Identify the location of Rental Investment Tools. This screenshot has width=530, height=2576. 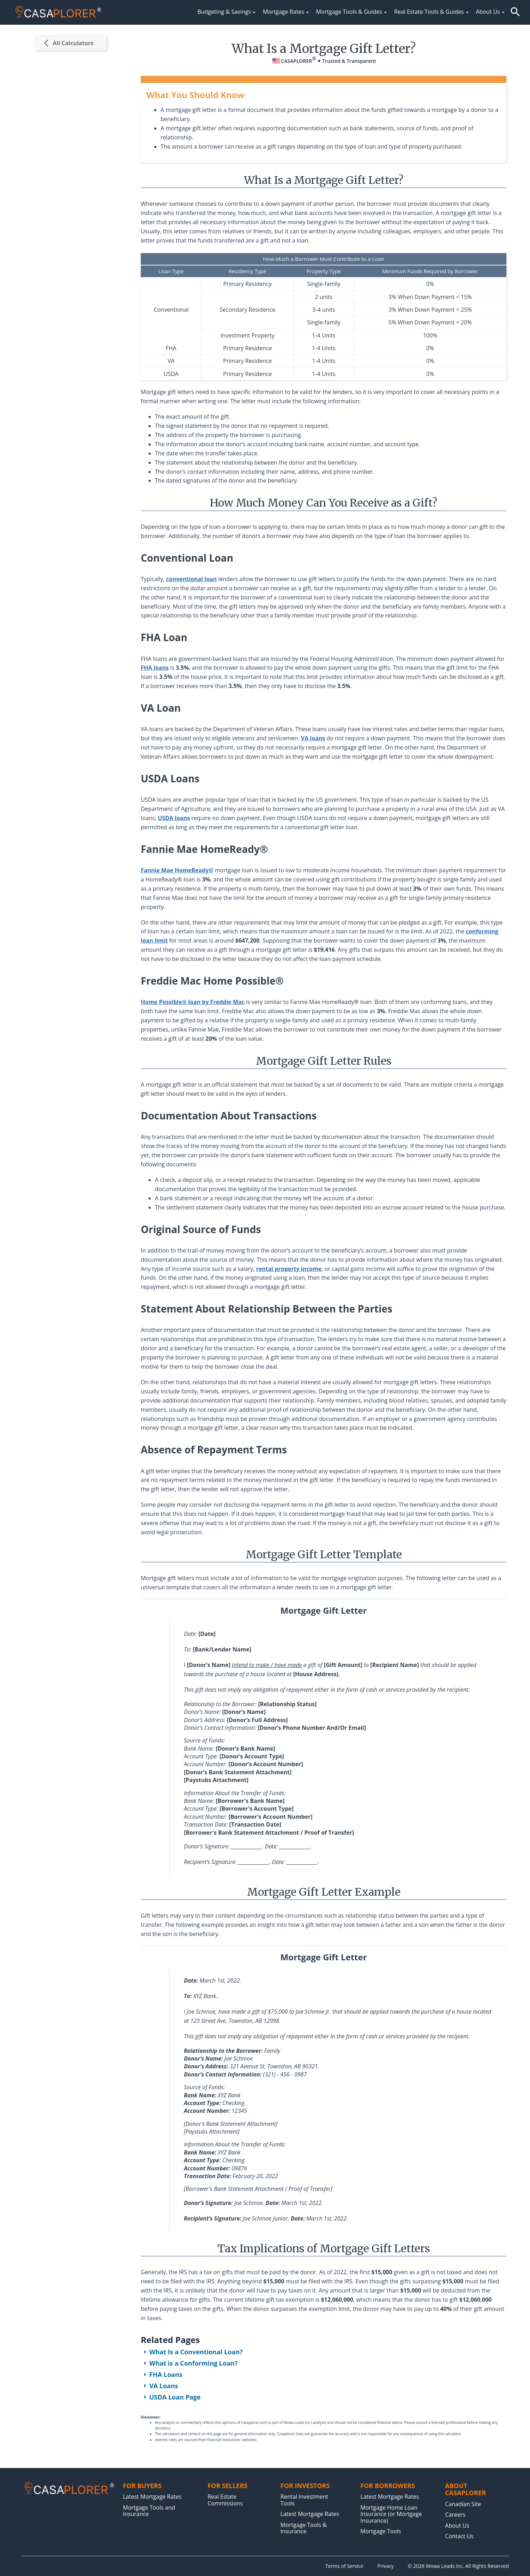
(304, 2500).